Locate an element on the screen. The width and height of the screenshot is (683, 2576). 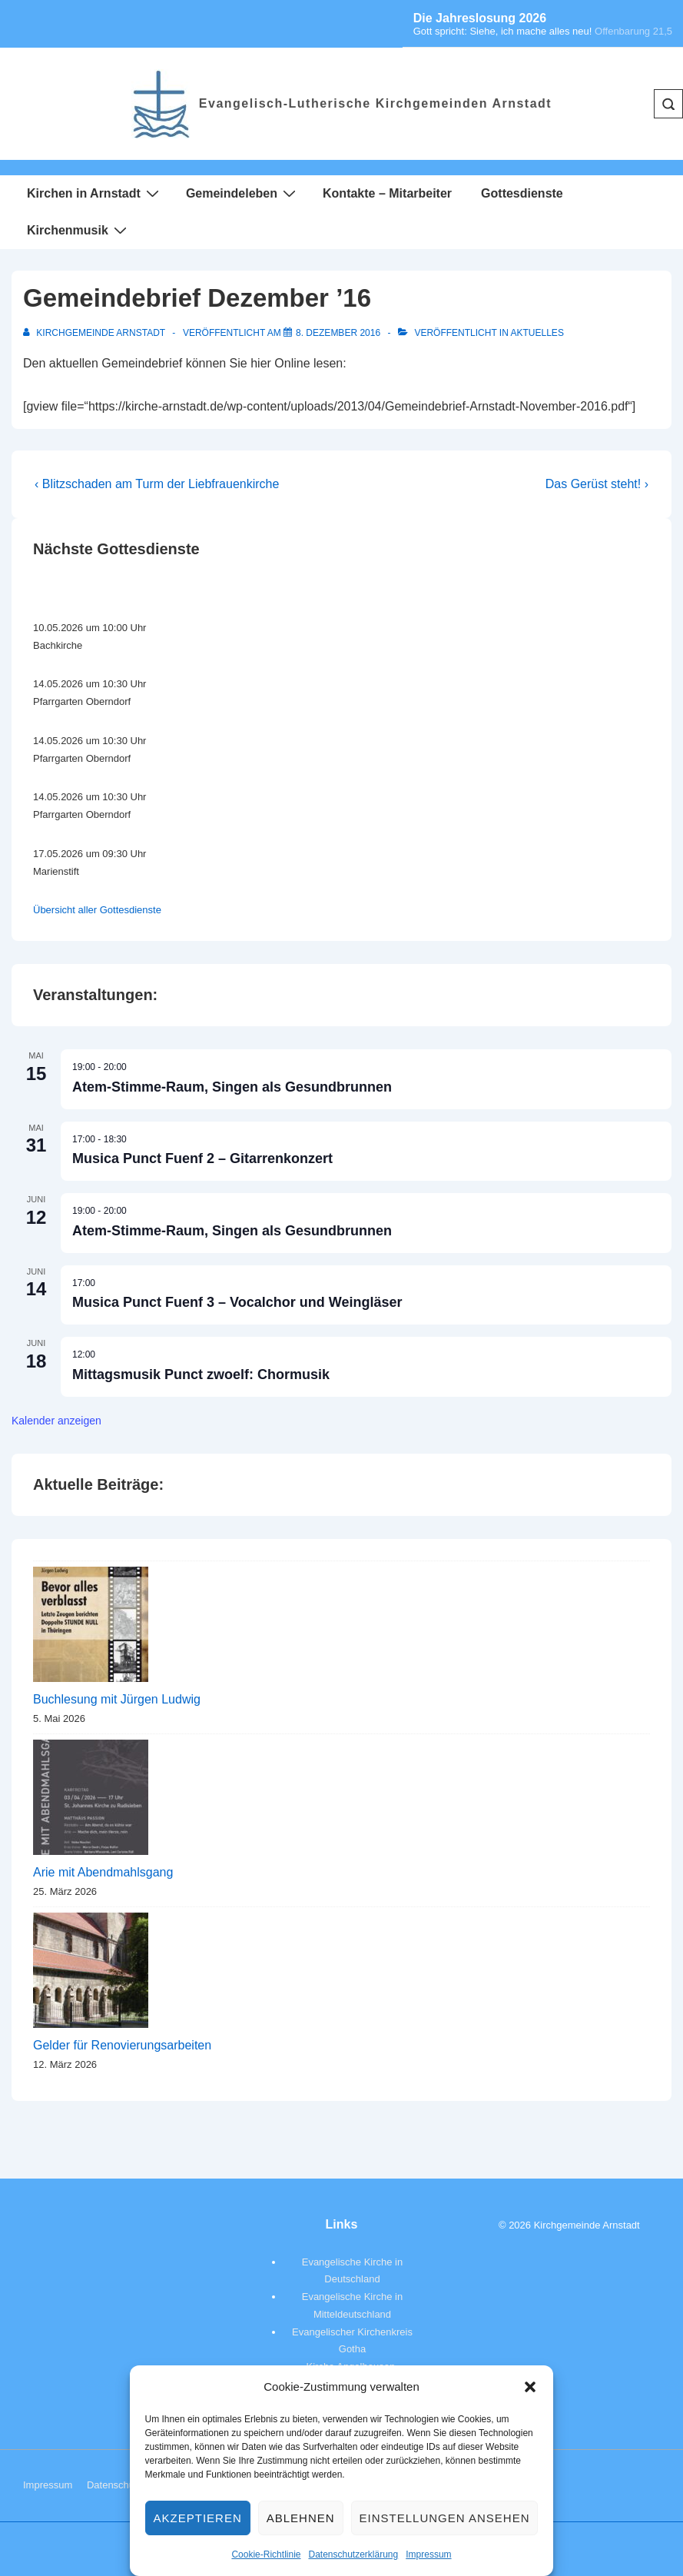
Gemeindeleben is located at coordinates (243, 193).